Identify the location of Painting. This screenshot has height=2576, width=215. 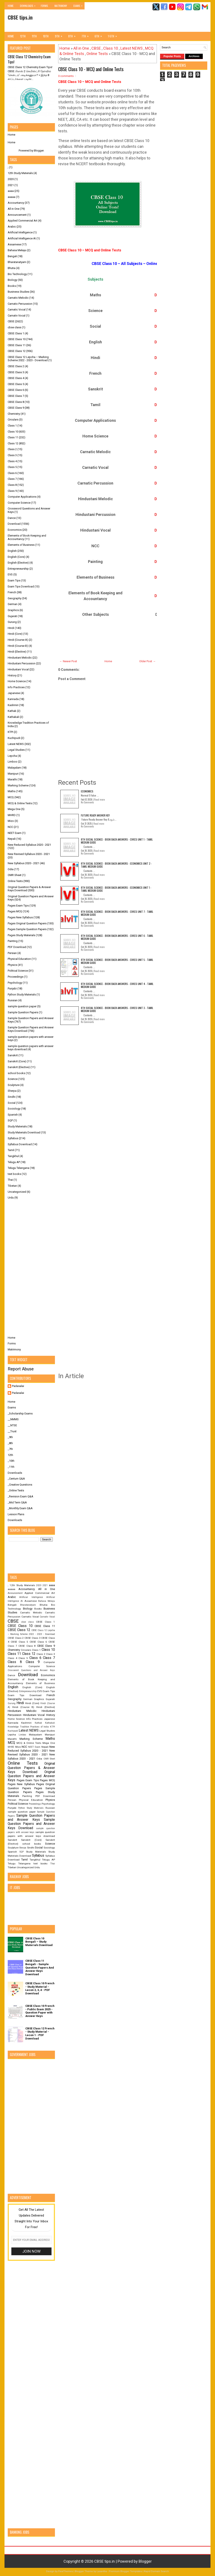
(13, 941).